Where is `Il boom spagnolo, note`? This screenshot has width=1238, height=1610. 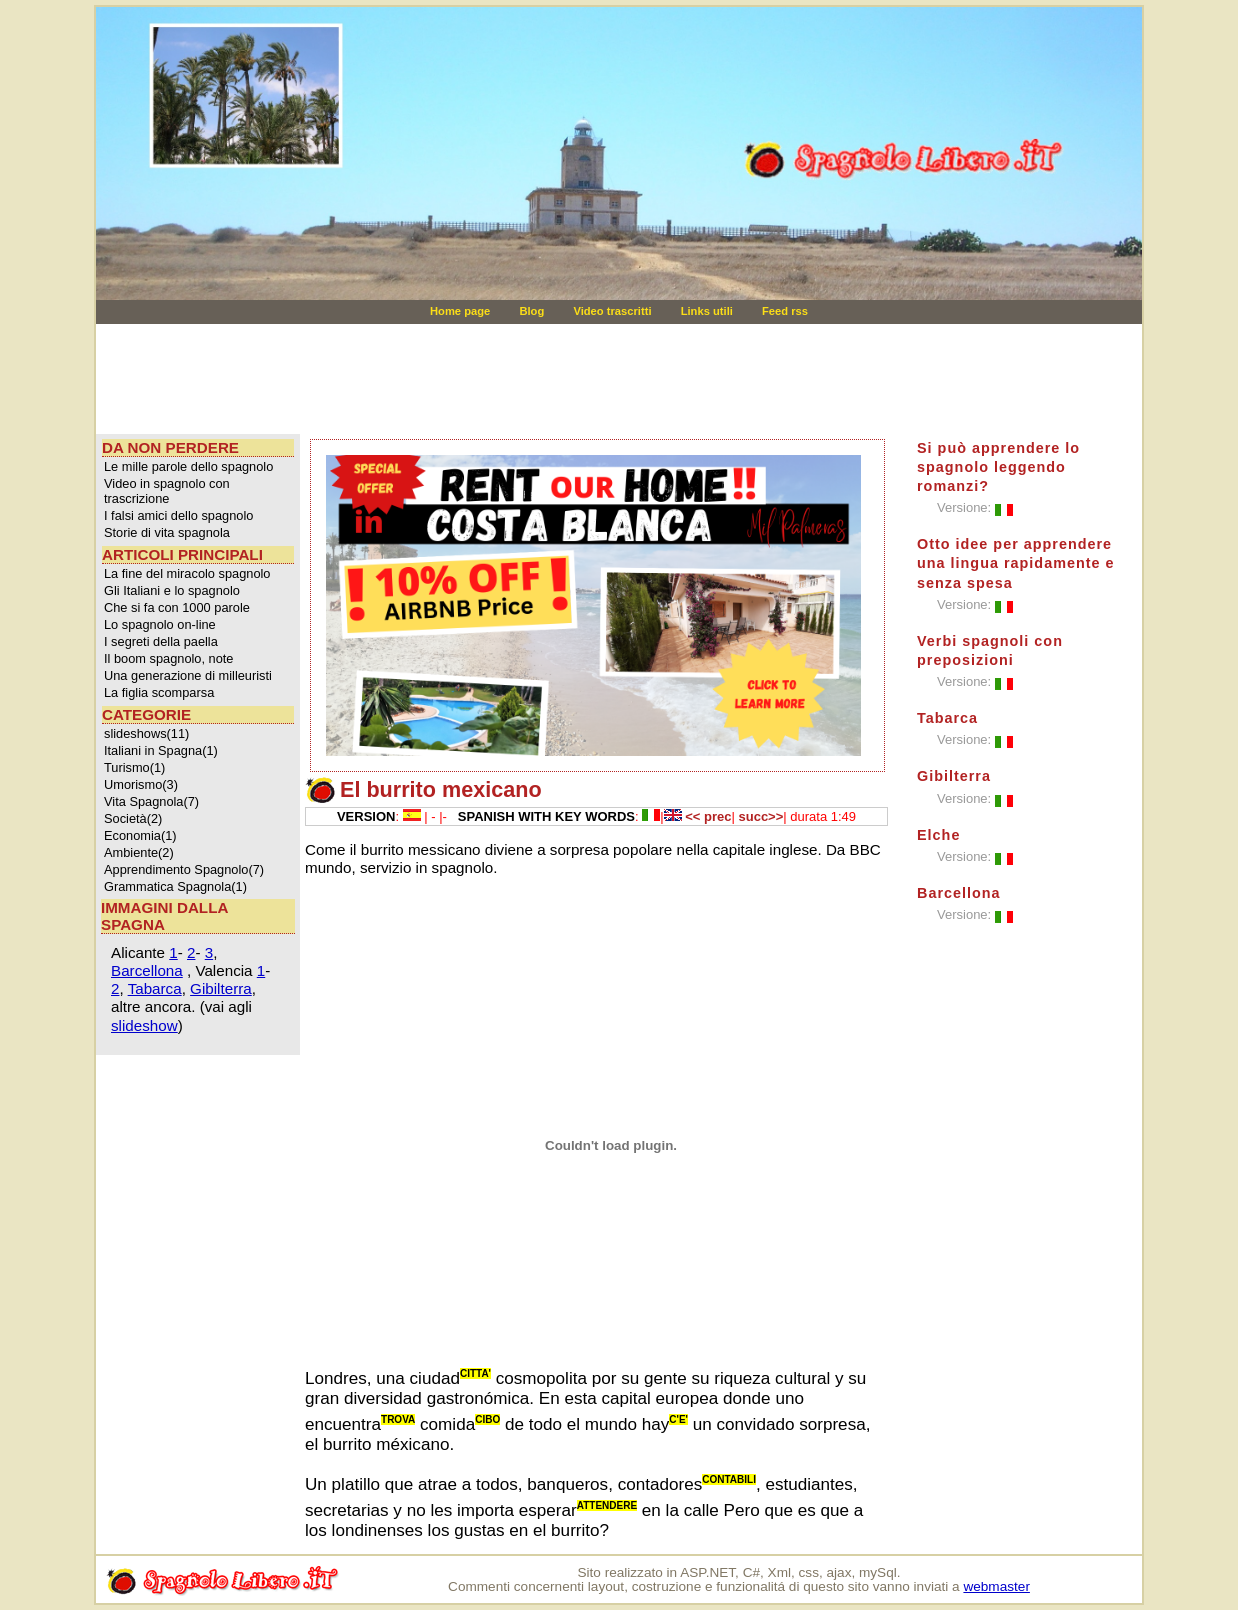
Il boom spagnolo, note is located at coordinates (168, 658).